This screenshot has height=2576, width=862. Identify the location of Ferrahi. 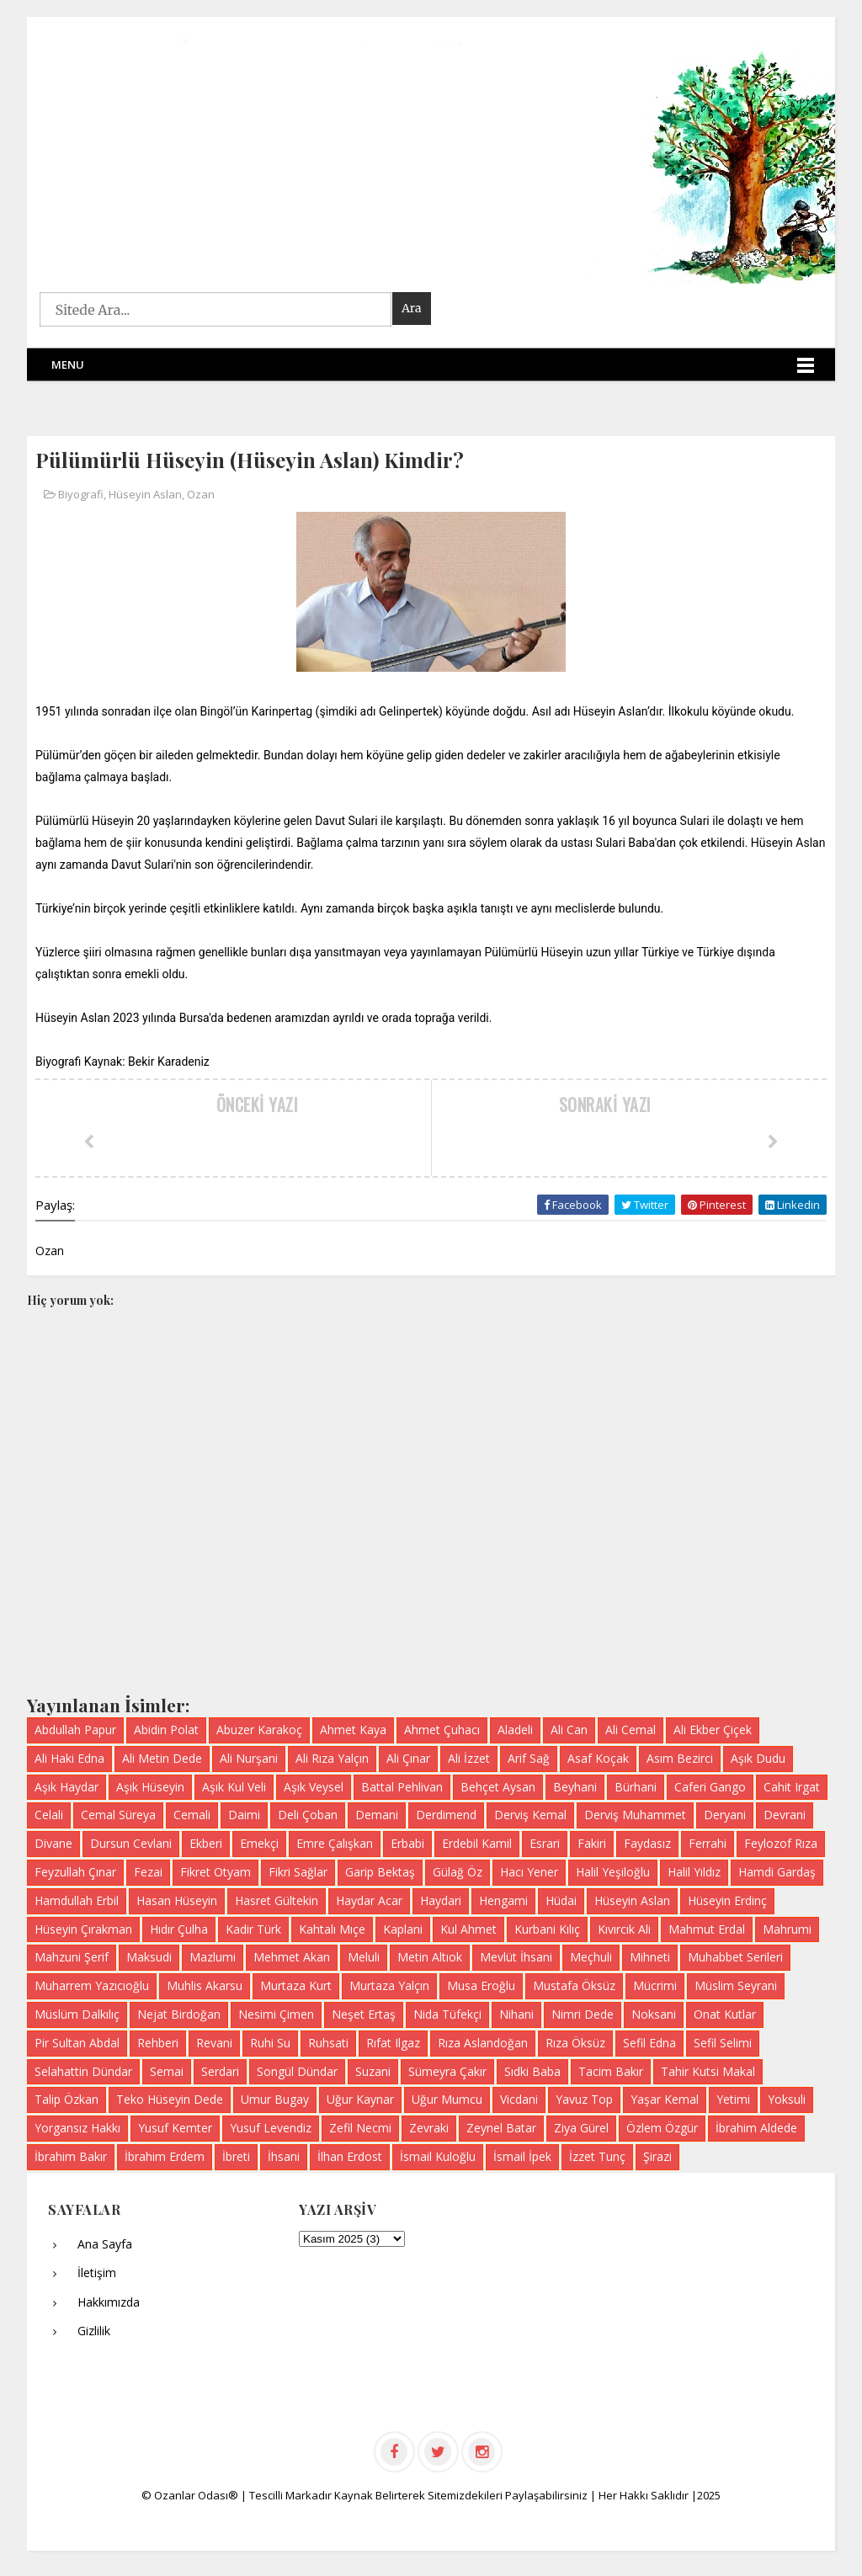
(707, 1843).